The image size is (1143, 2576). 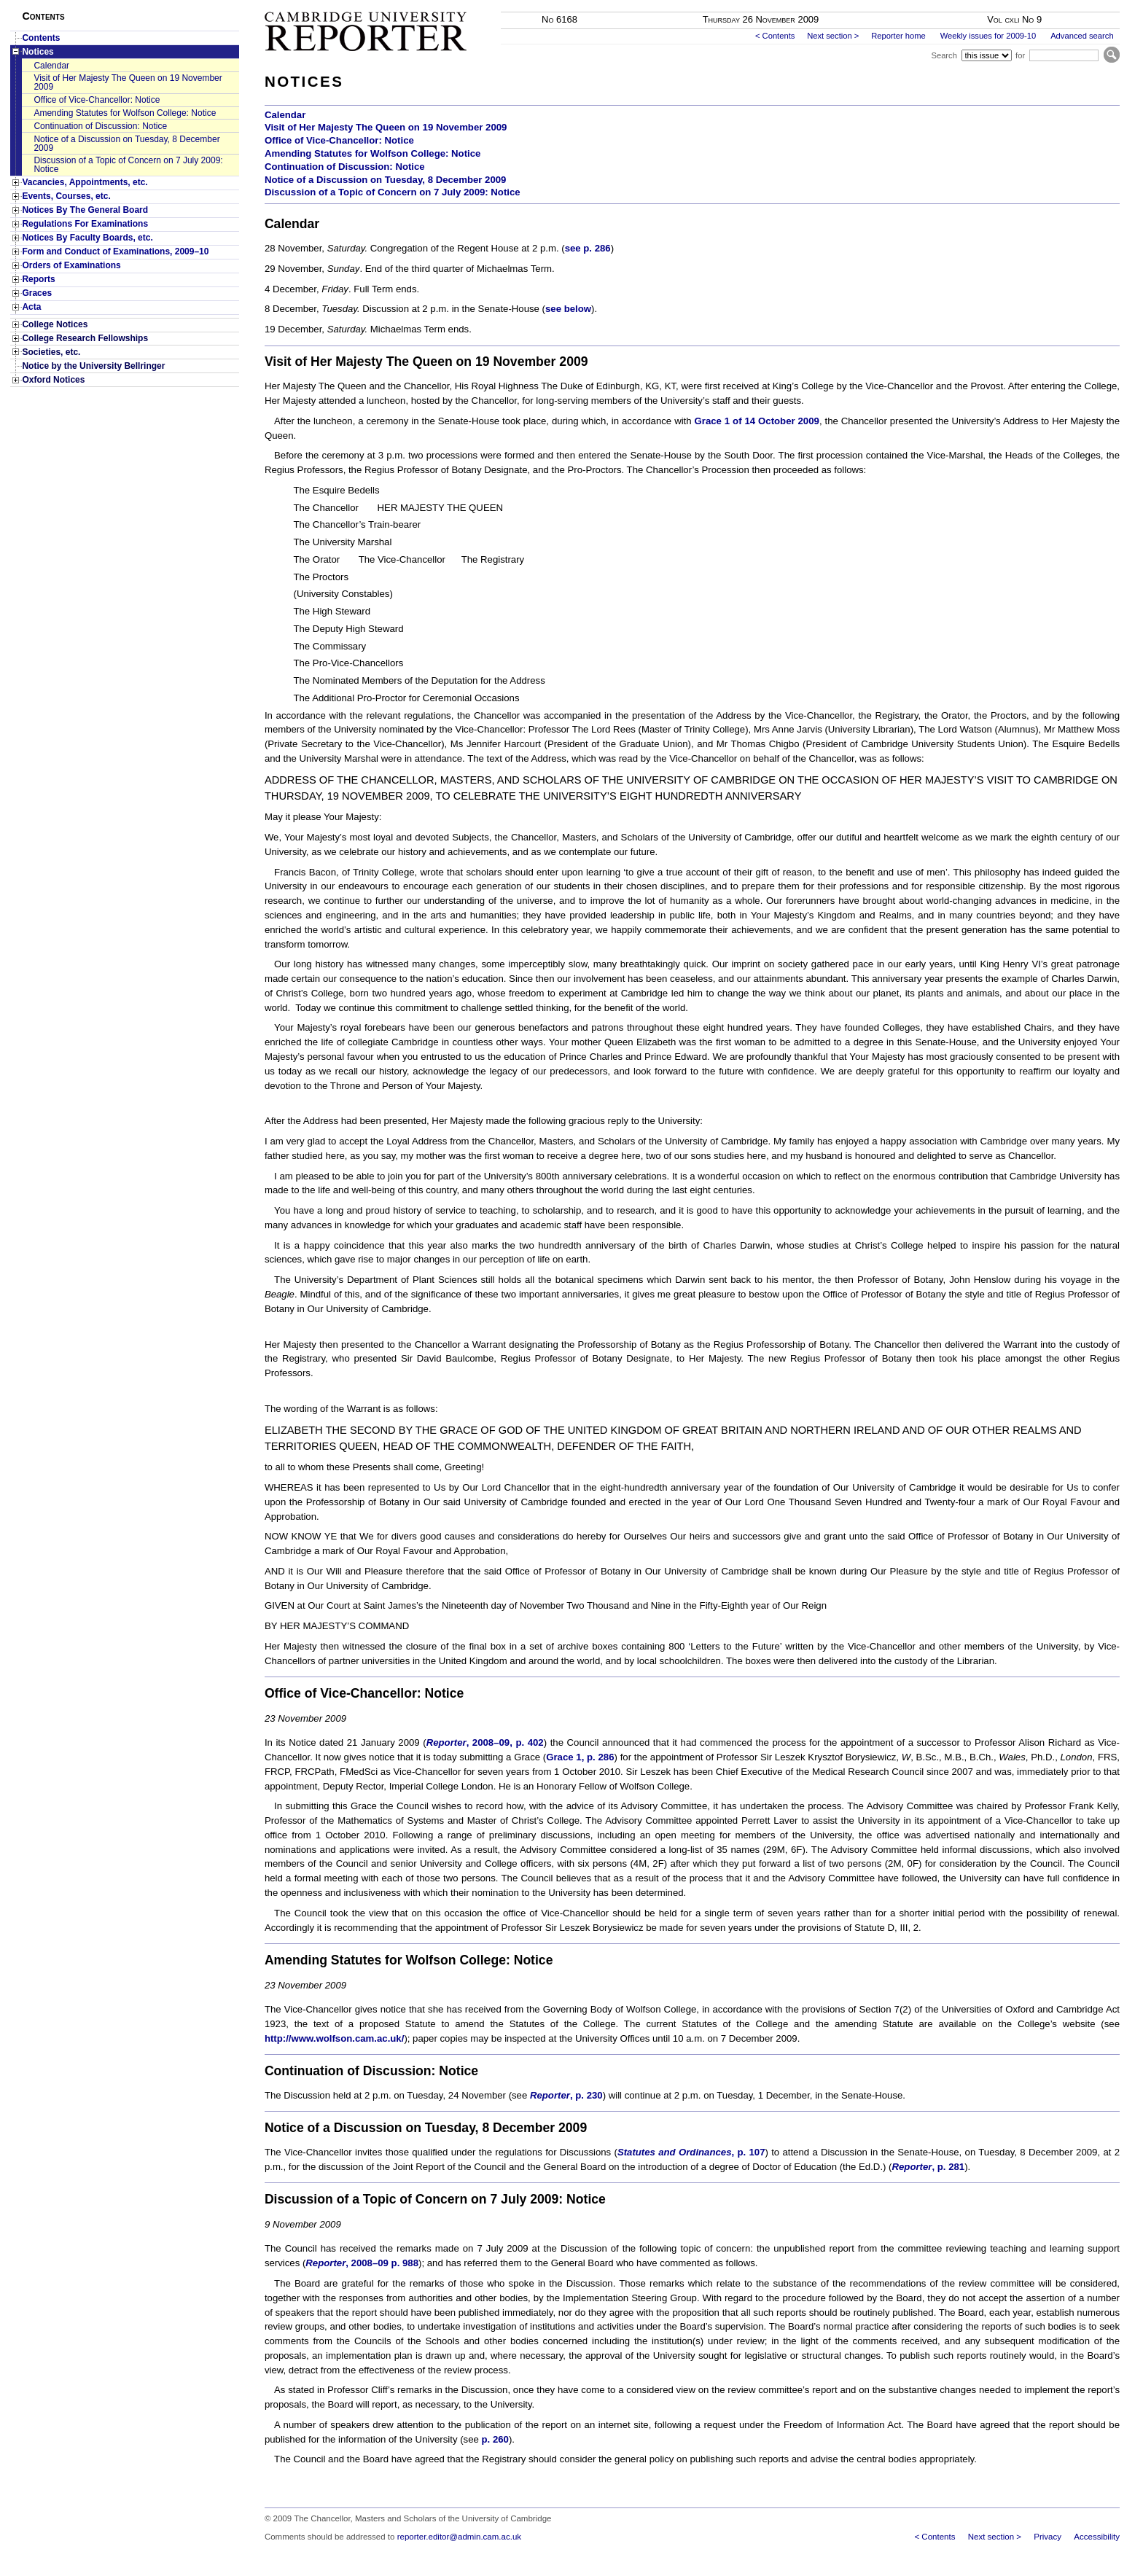 What do you see at coordinates (566, 2095) in the screenshot?
I see `, p. 230` at bounding box center [566, 2095].